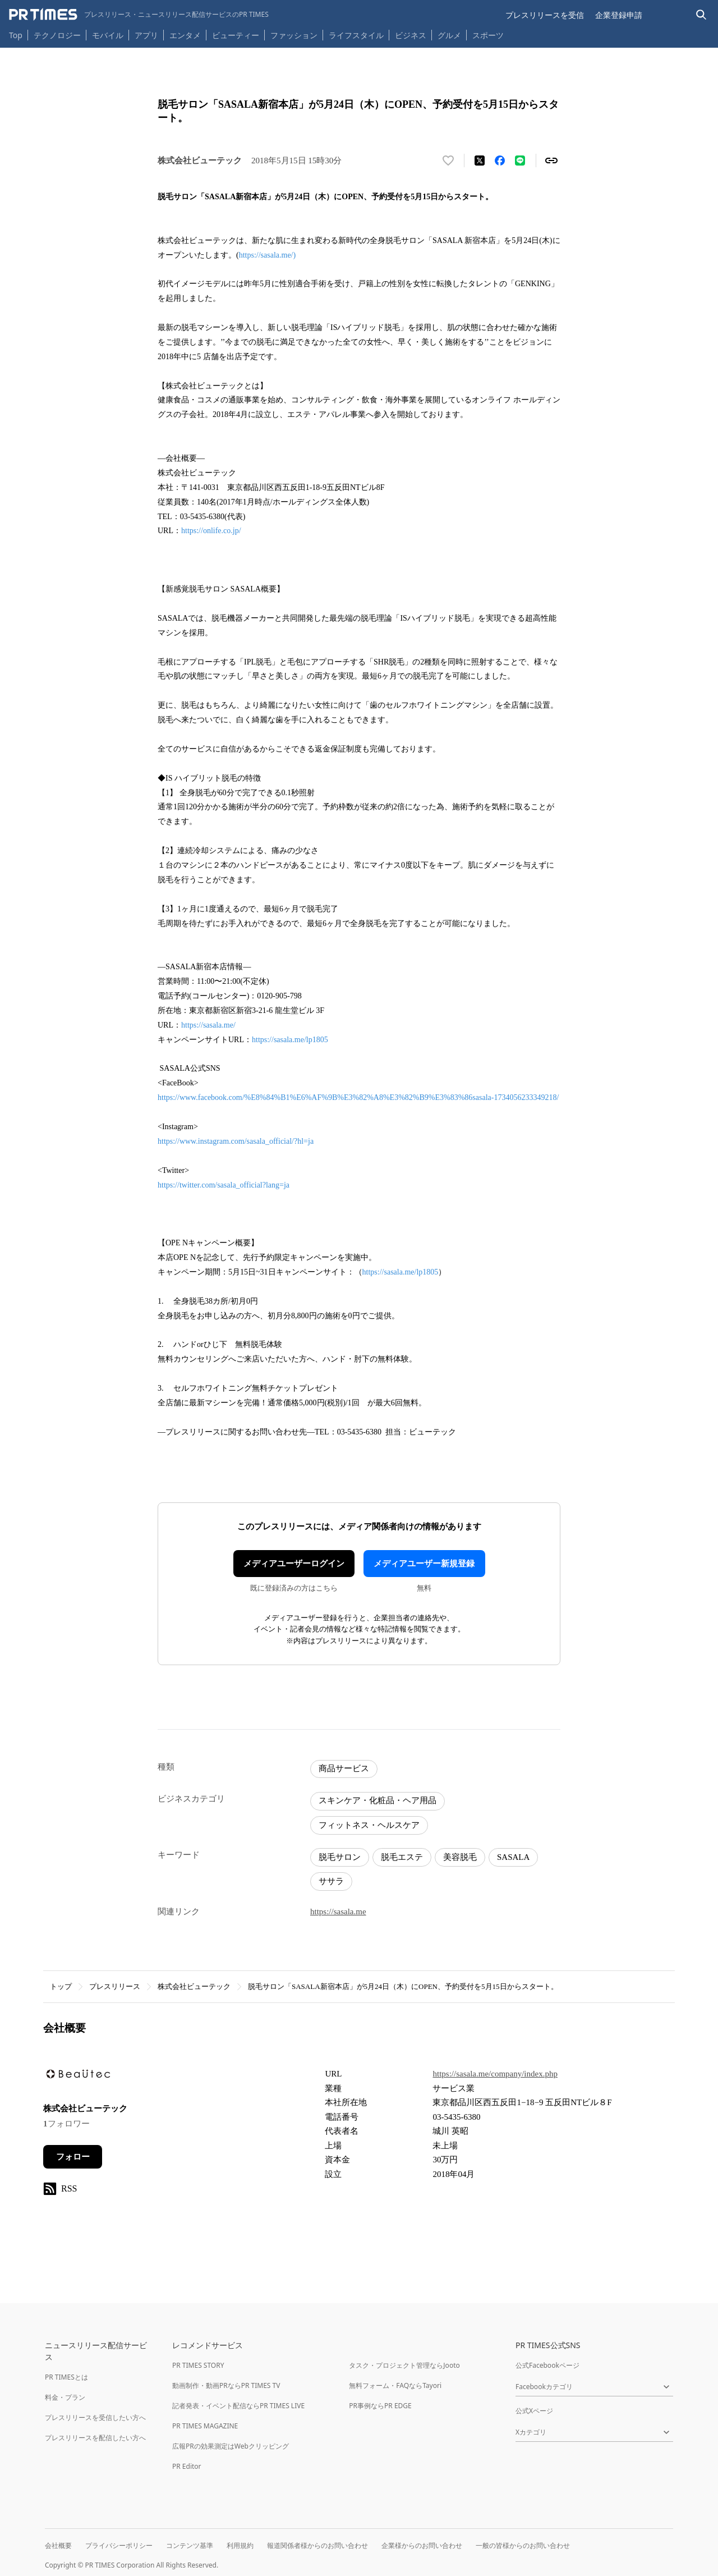  What do you see at coordinates (95, 2437) in the screenshot?
I see `プレスリリースを配信したい方へ` at bounding box center [95, 2437].